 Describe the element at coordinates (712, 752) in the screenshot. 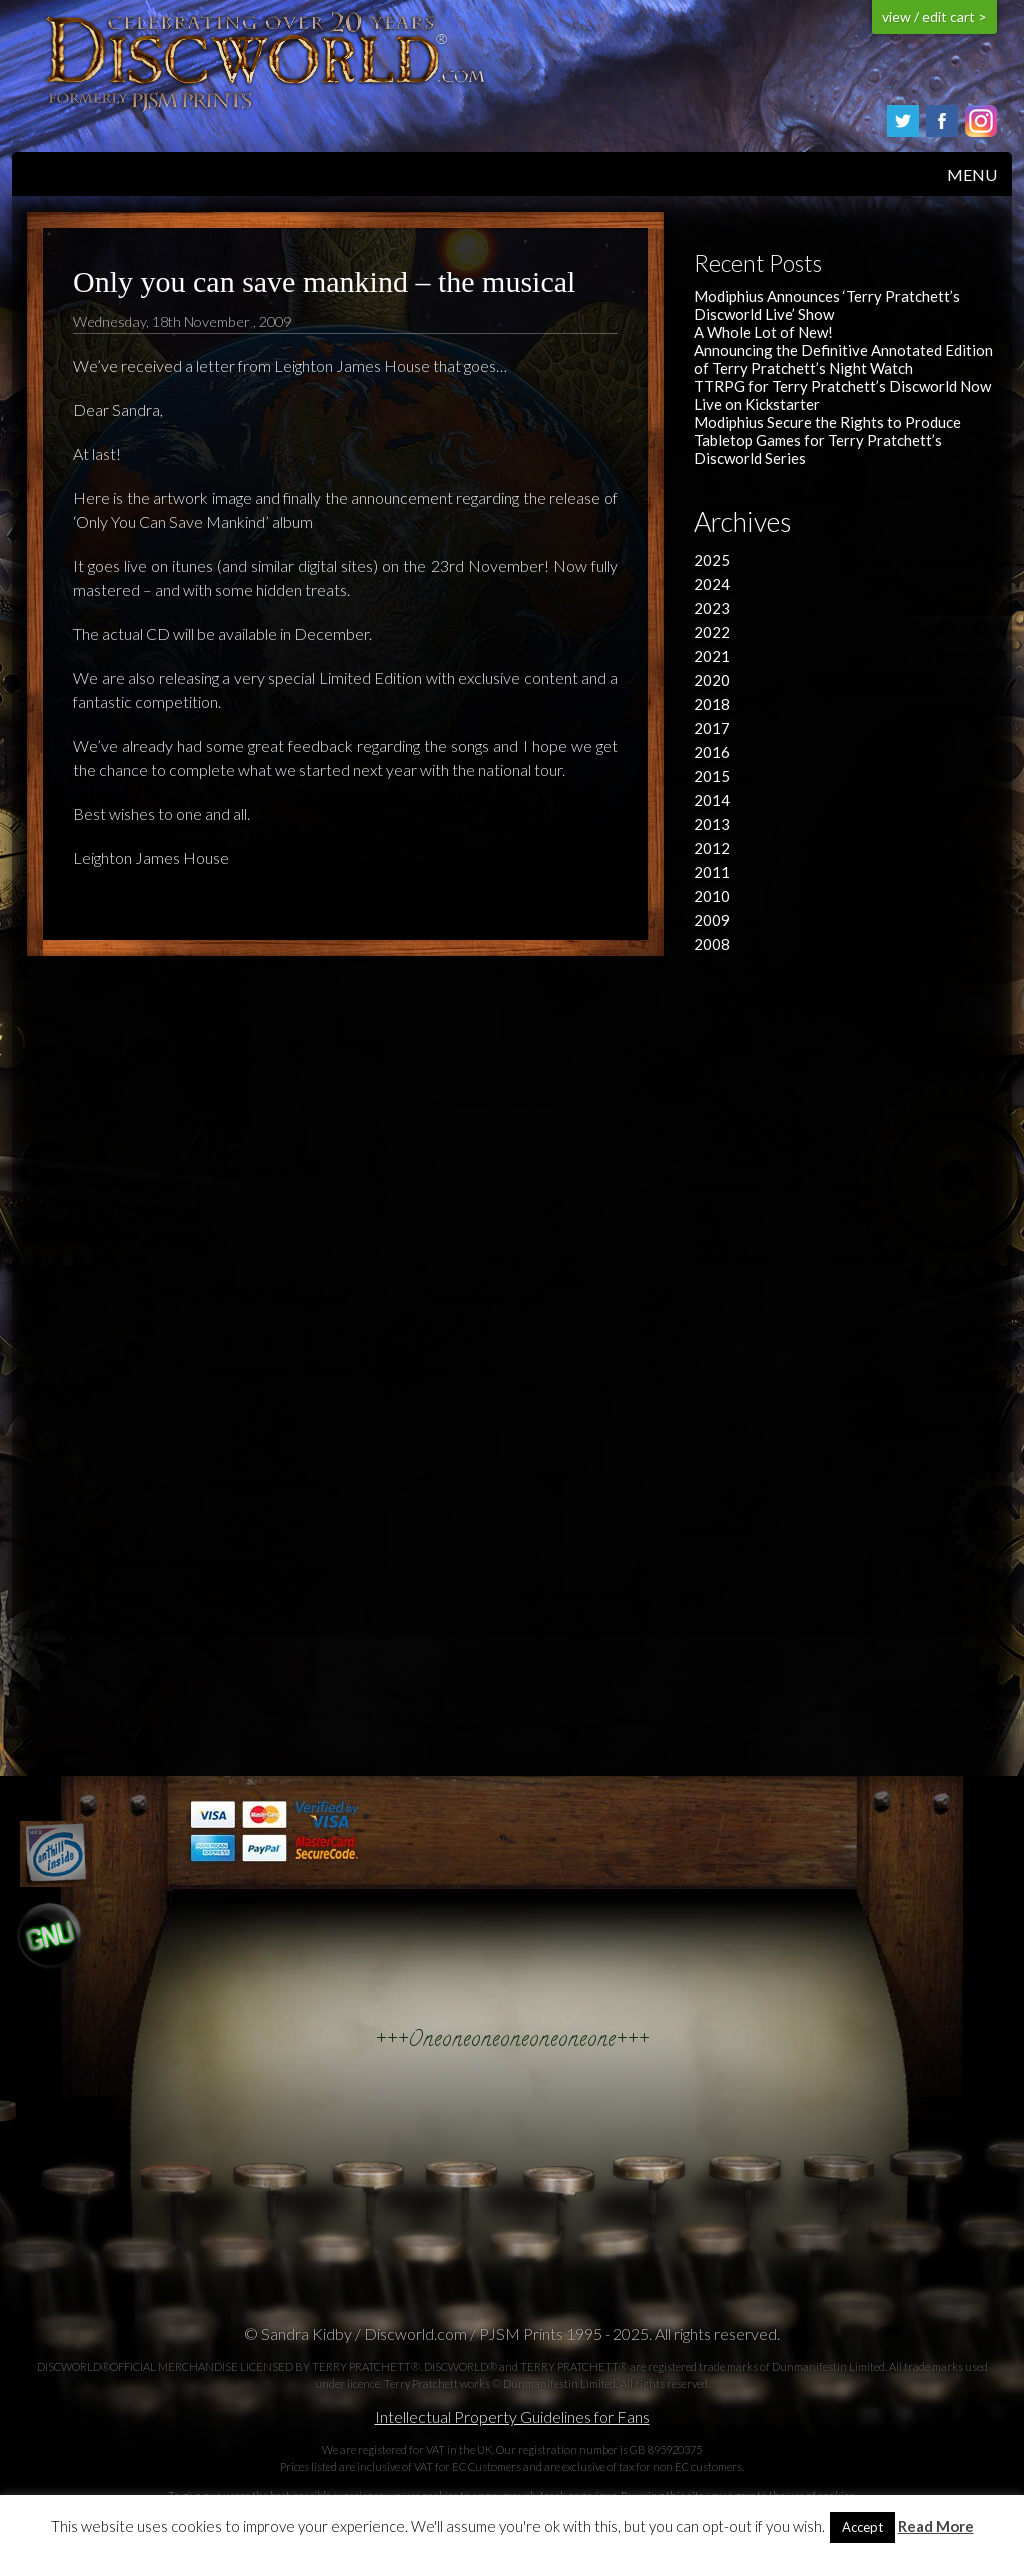

I see `2016` at that location.